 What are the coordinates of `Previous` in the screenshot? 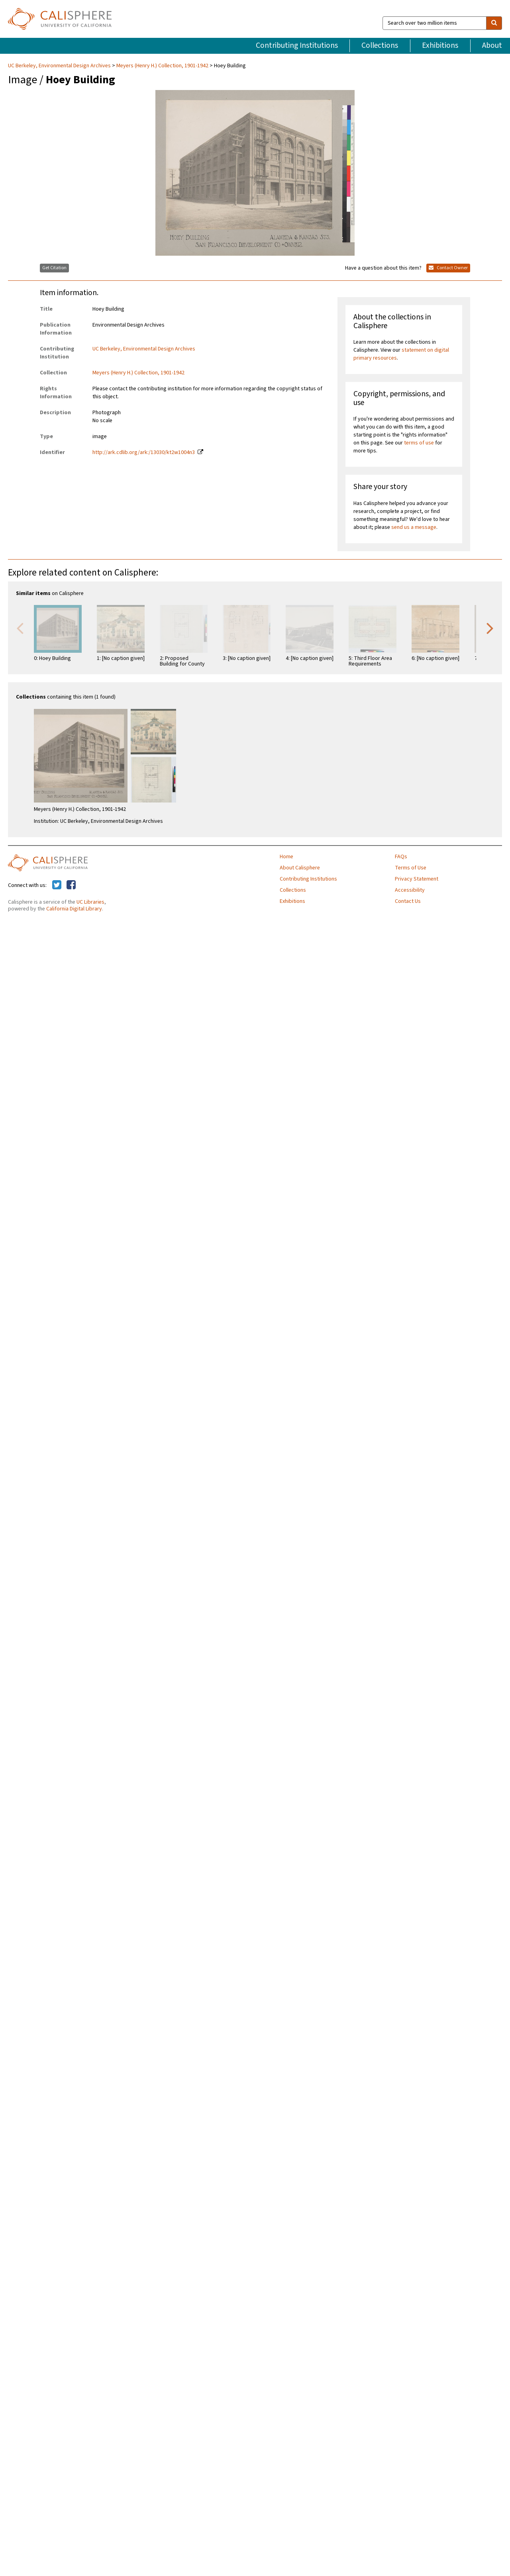 It's located at (20, 628).